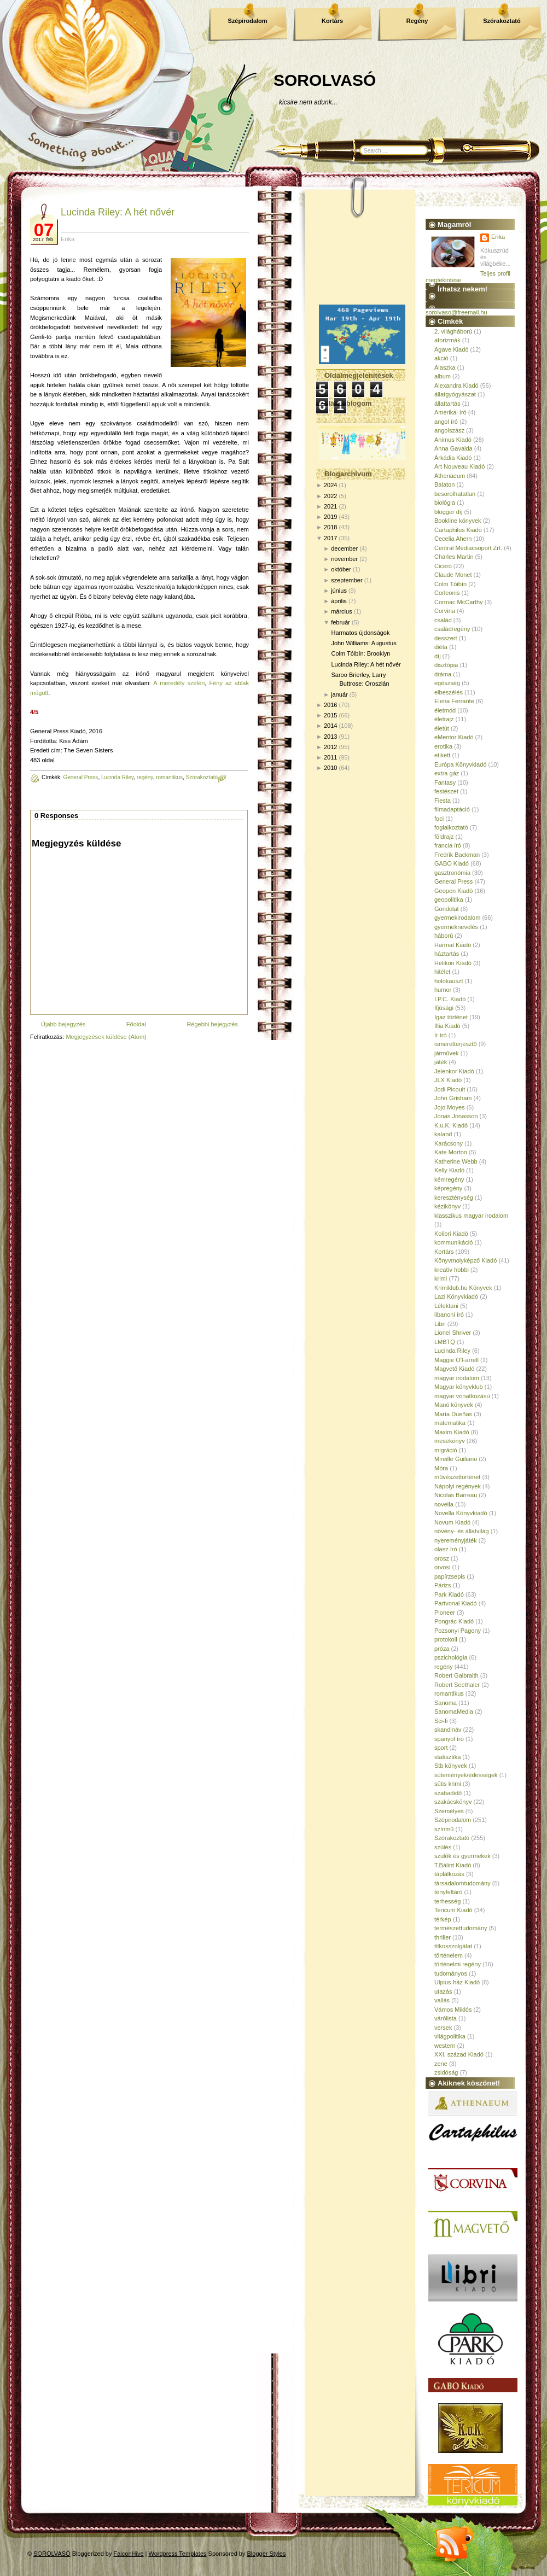 This screenshot has width=547, height=2576. Describe the element at coordinates (448, 1729) in the screenshot. I see `skandináv` at that location.